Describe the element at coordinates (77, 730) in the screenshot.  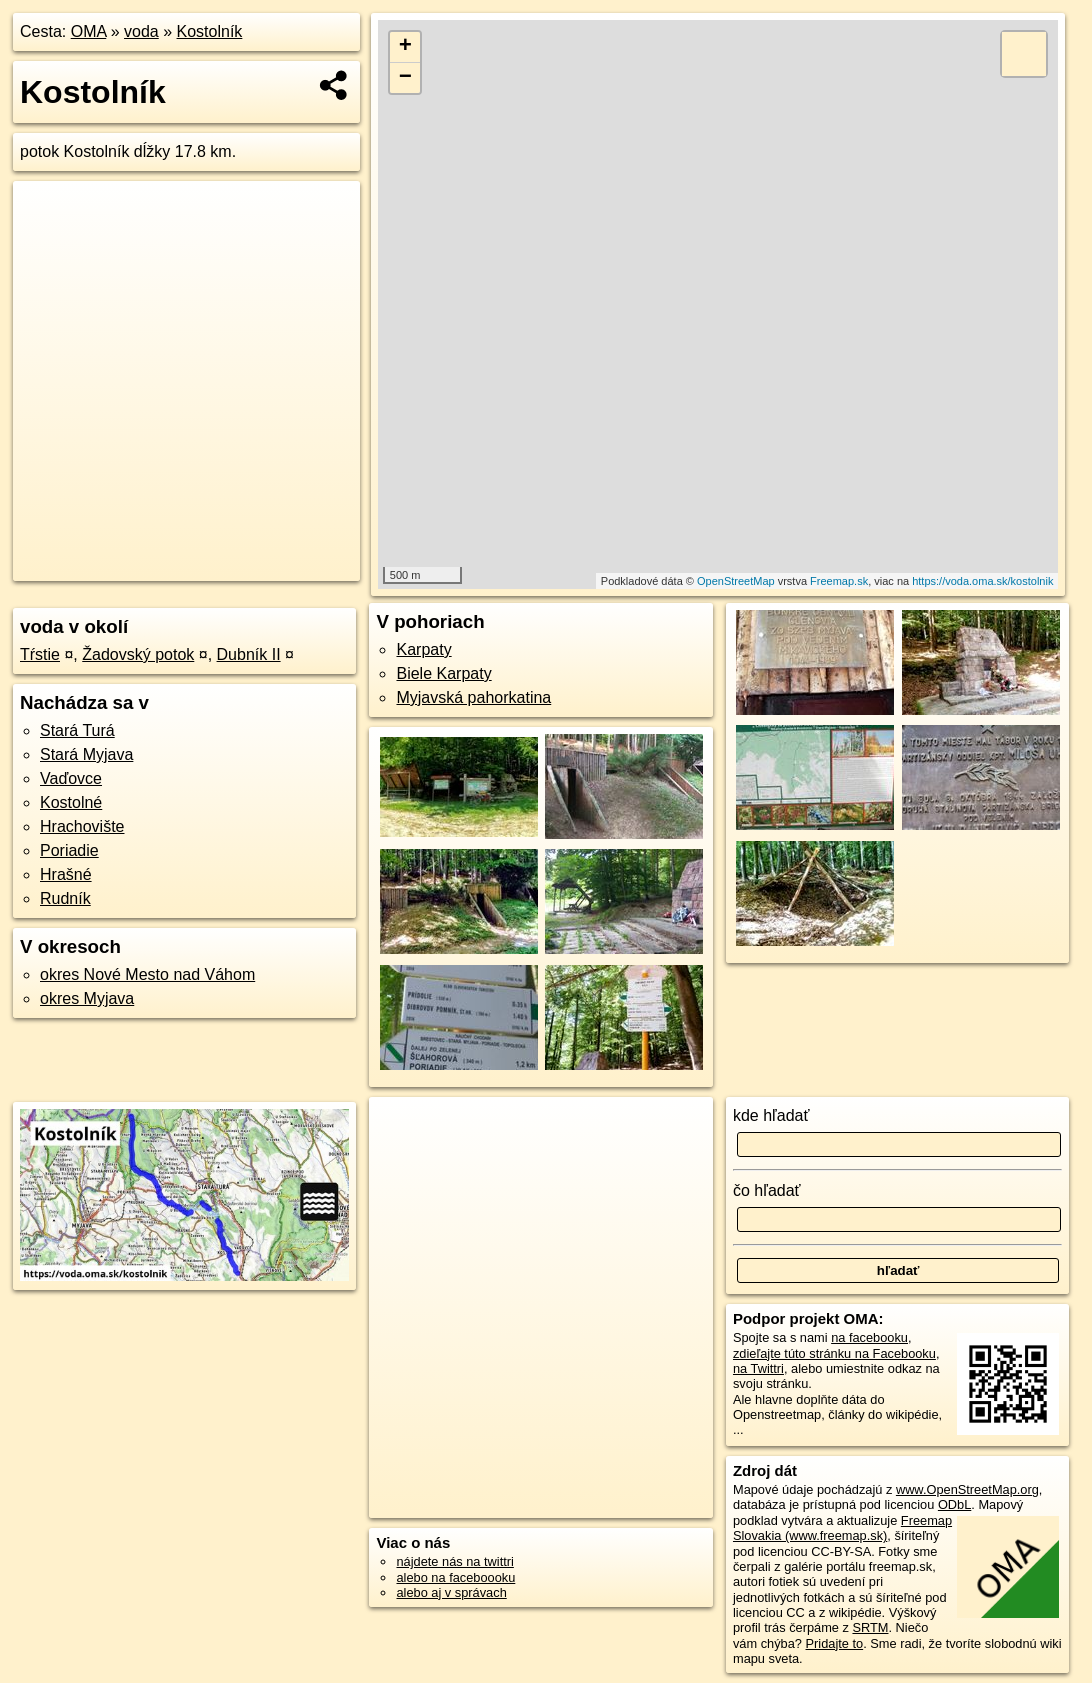
I see `Stará Turá` at that location.